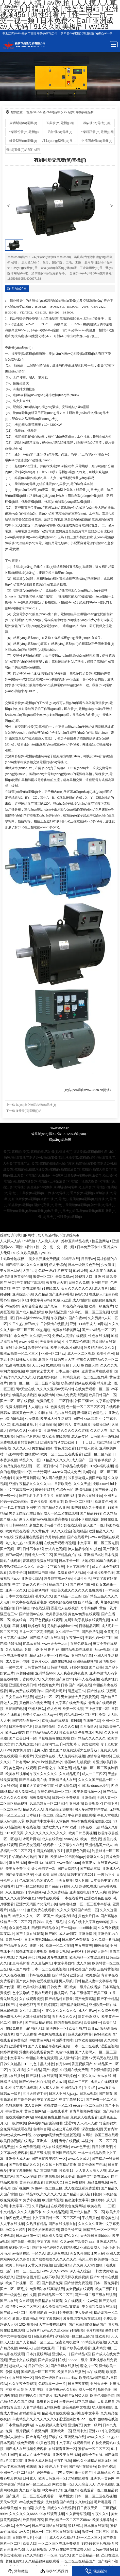 Image resolution: width=120 pixels, height=2576 pixels. What do you see at coordinates (43, 1596) in the screenshot?
I see `毛片久久久` at bounding box center [43, 1596].